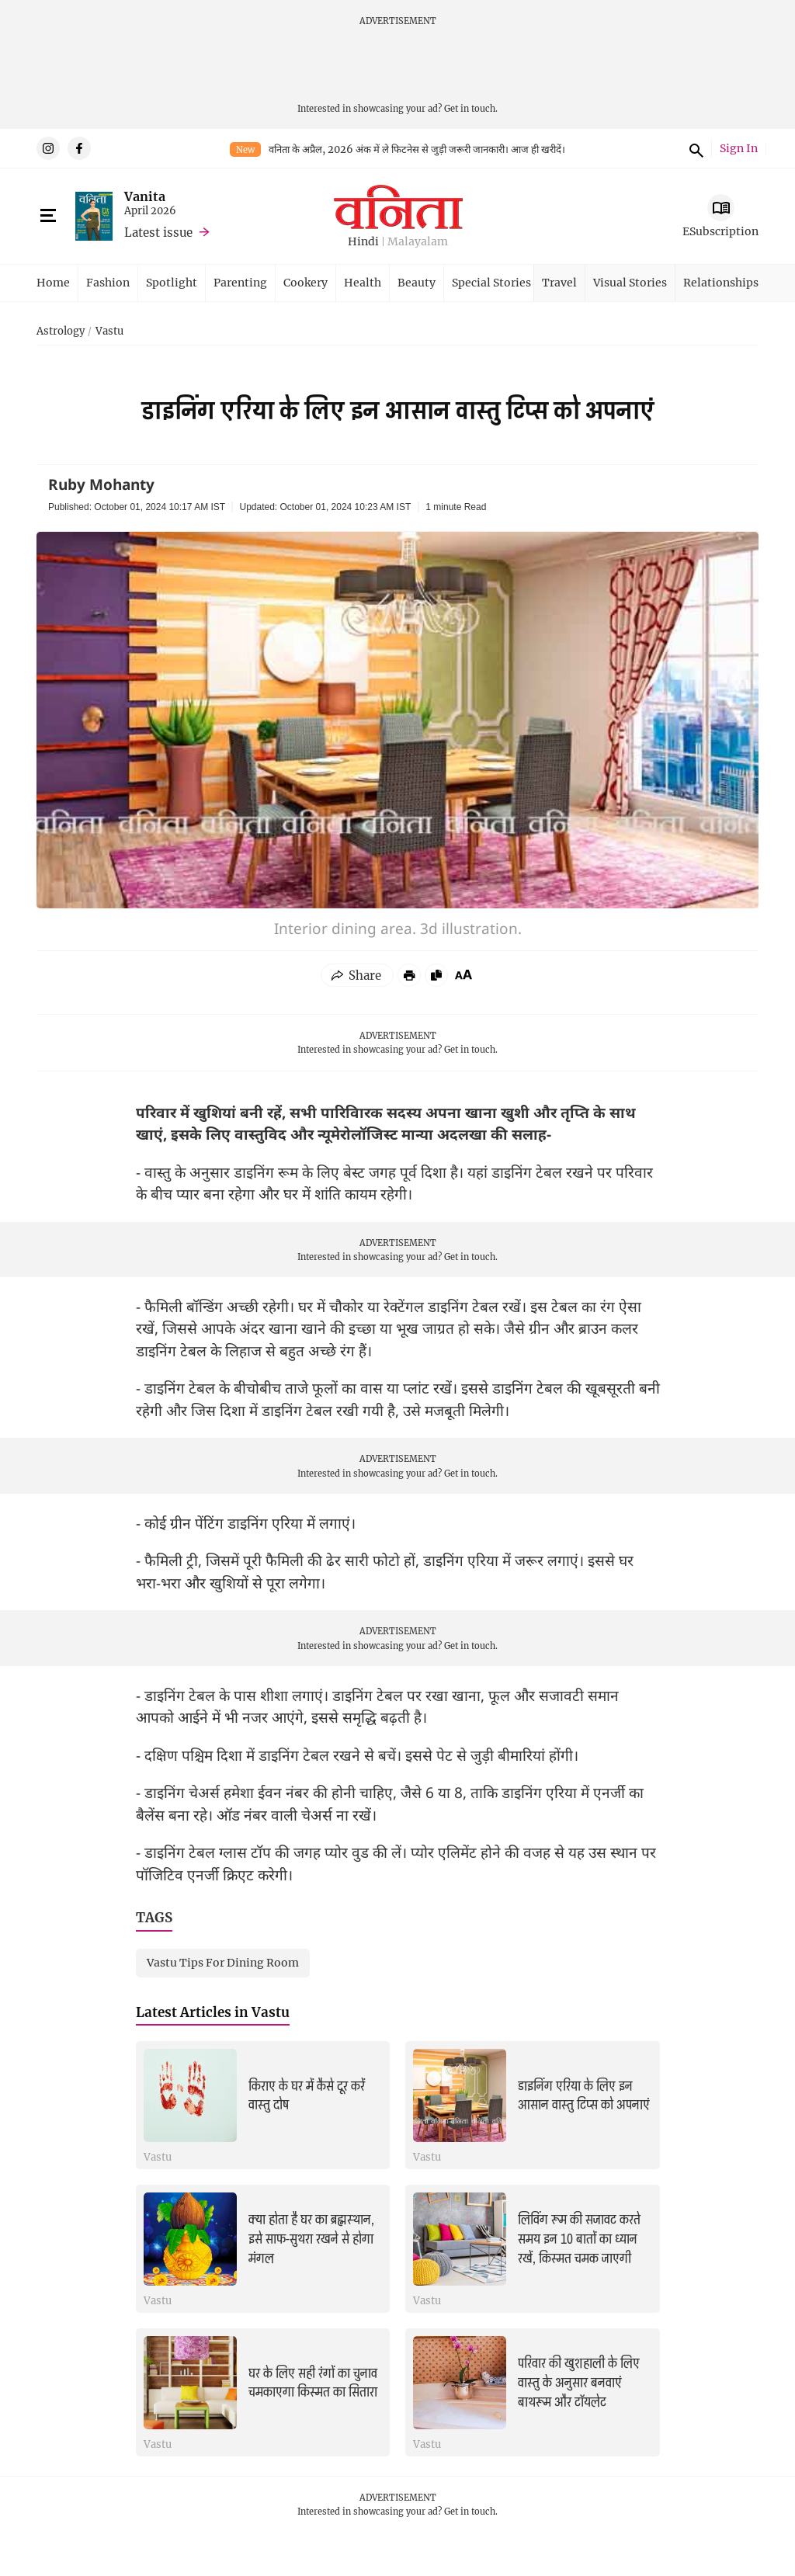  Describe the element at coordinates (739, 148) in the screenshot. I see `Sign In` at that location.